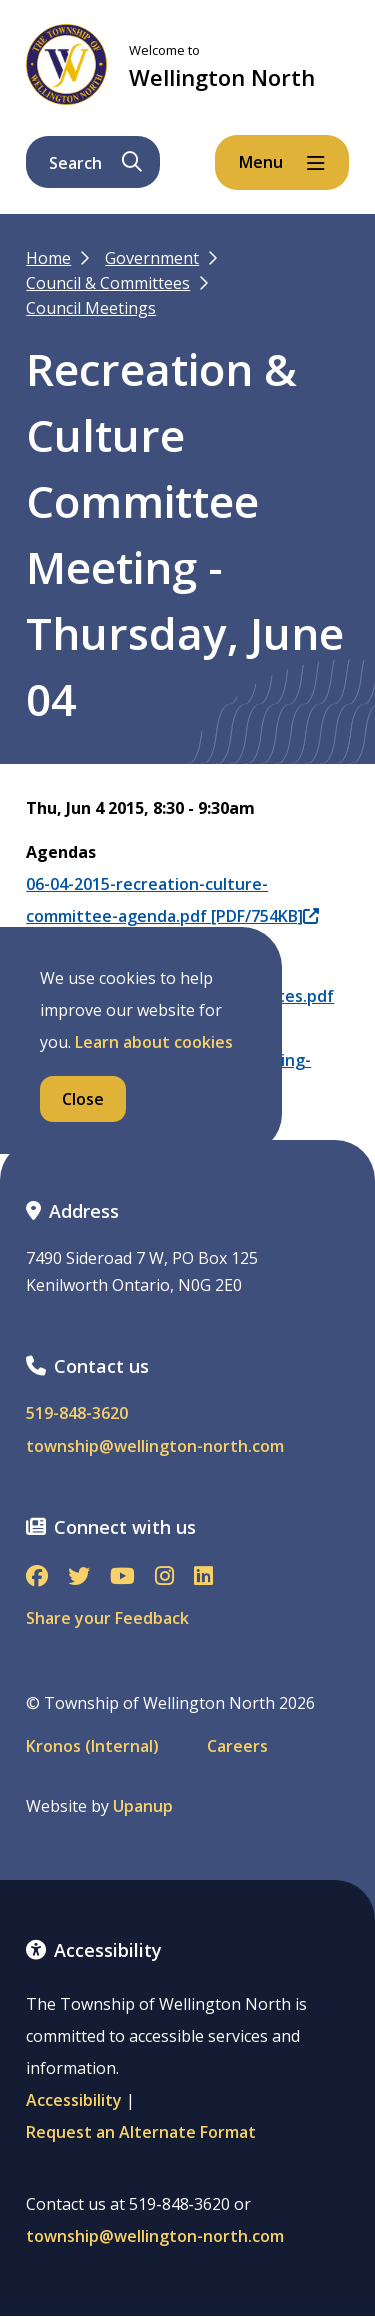 The width and height of the screenshot is (375, 2317). Describe the element at coordinates (92, 1746) in the screenshot. I see `Kronos (Internal)` at that location.